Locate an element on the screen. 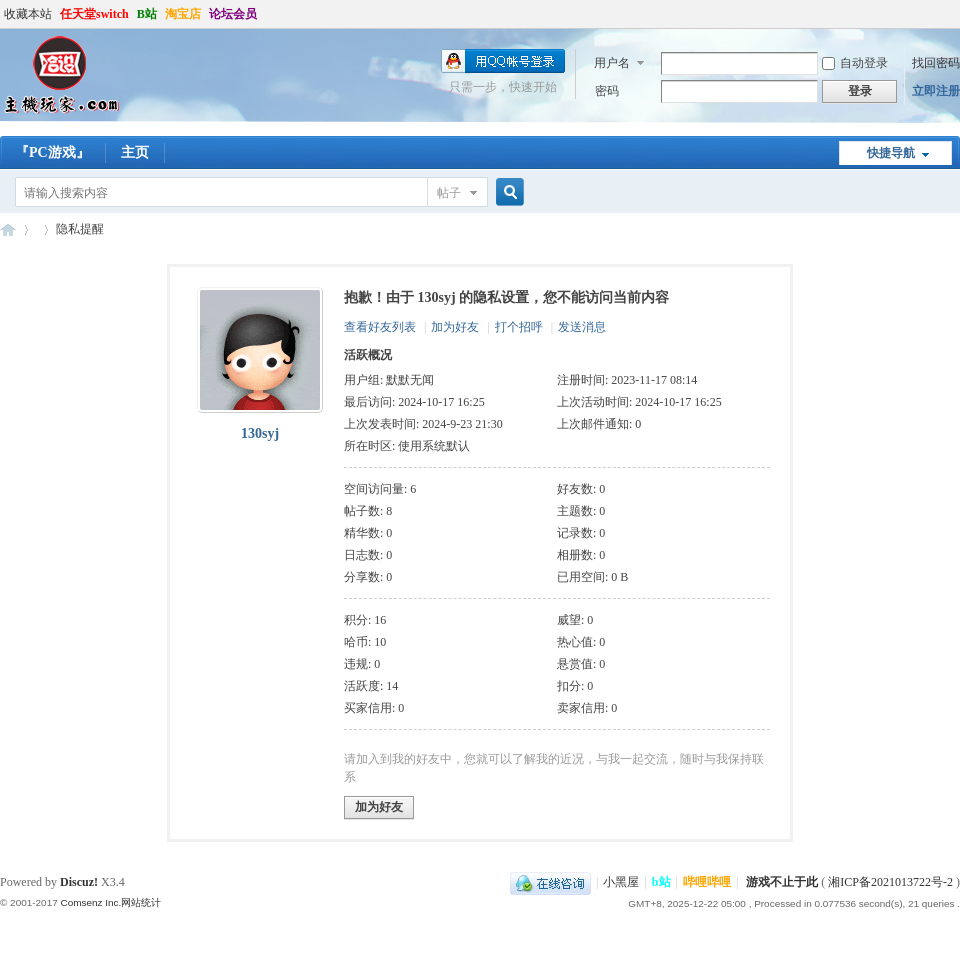  小黑屋 is located at coordinates (621, 882).